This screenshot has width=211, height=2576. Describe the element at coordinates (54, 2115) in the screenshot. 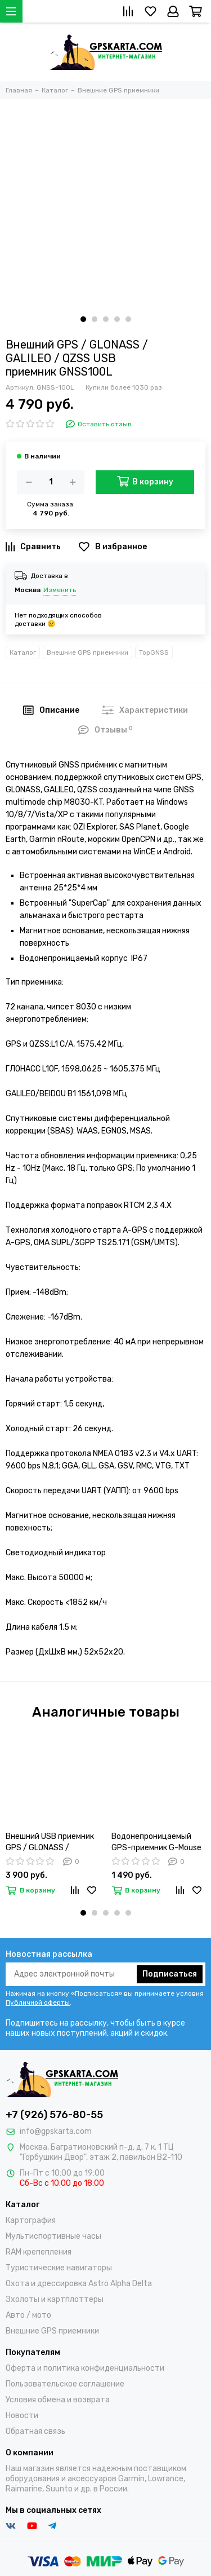

I see `+7 (926) 576-80-55` at that location.